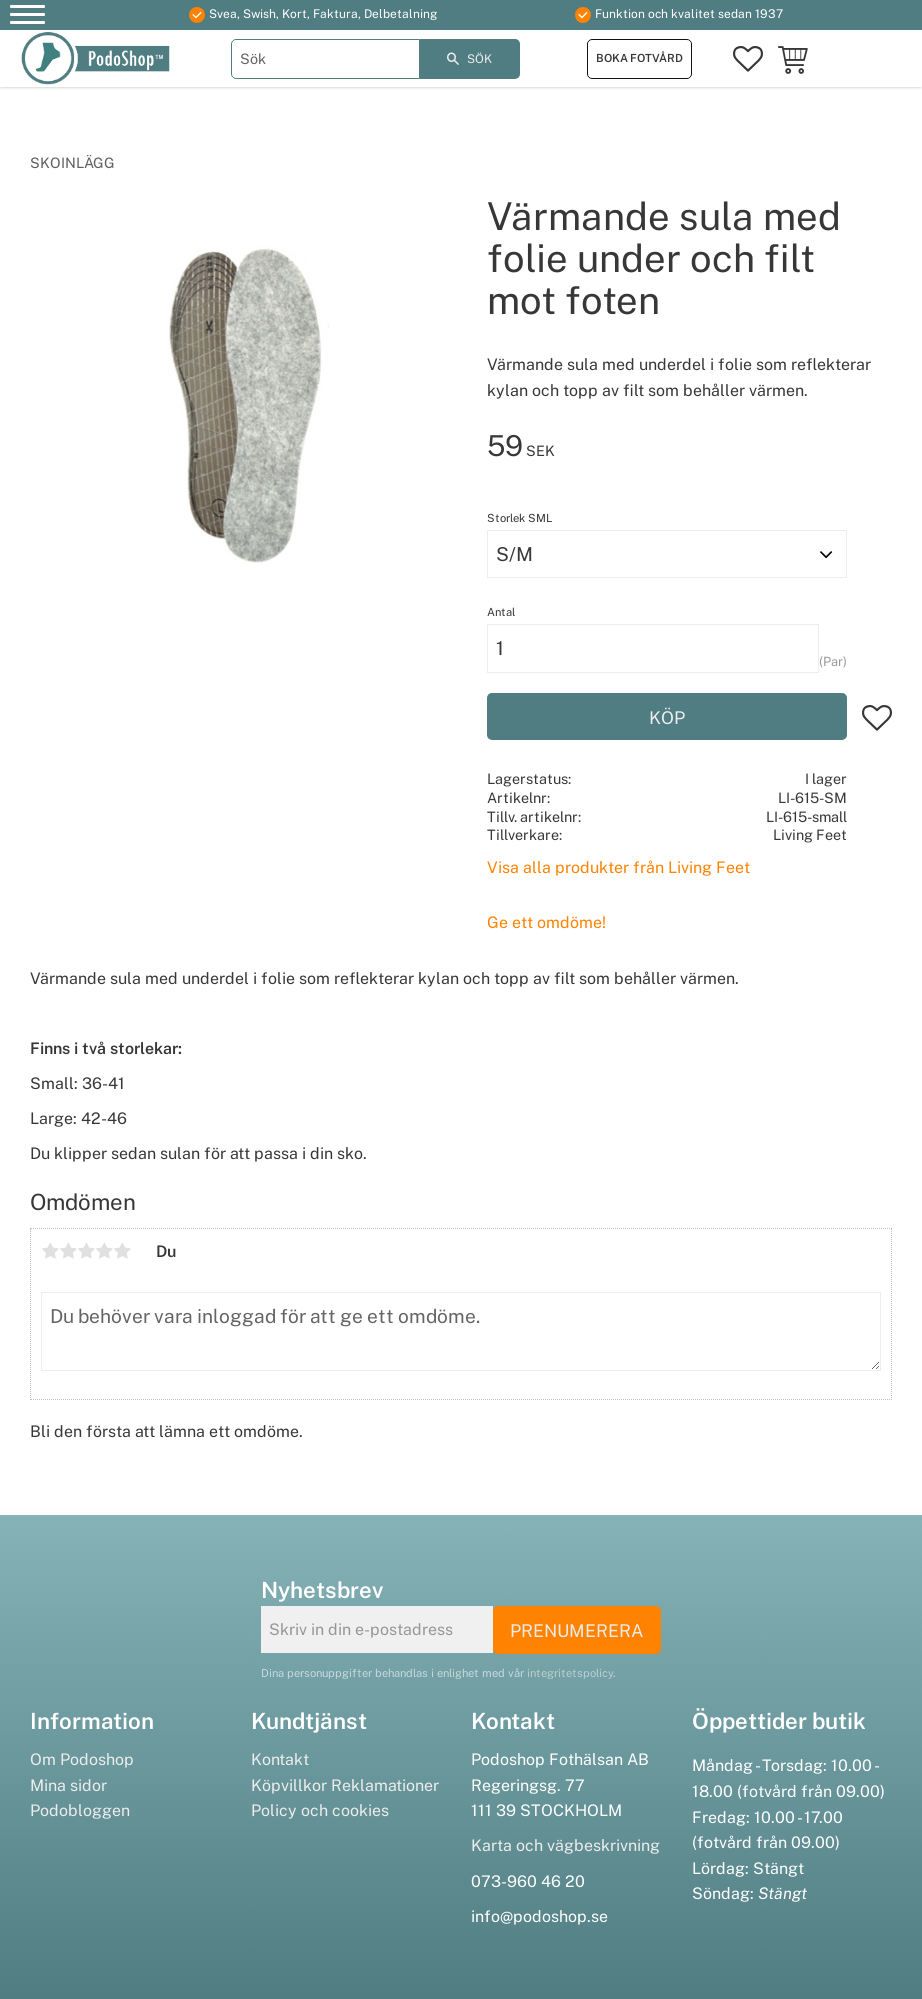  Describe the element at coordinates (68, 1785) in the screenshot. I see `Mina sidor` at that location.